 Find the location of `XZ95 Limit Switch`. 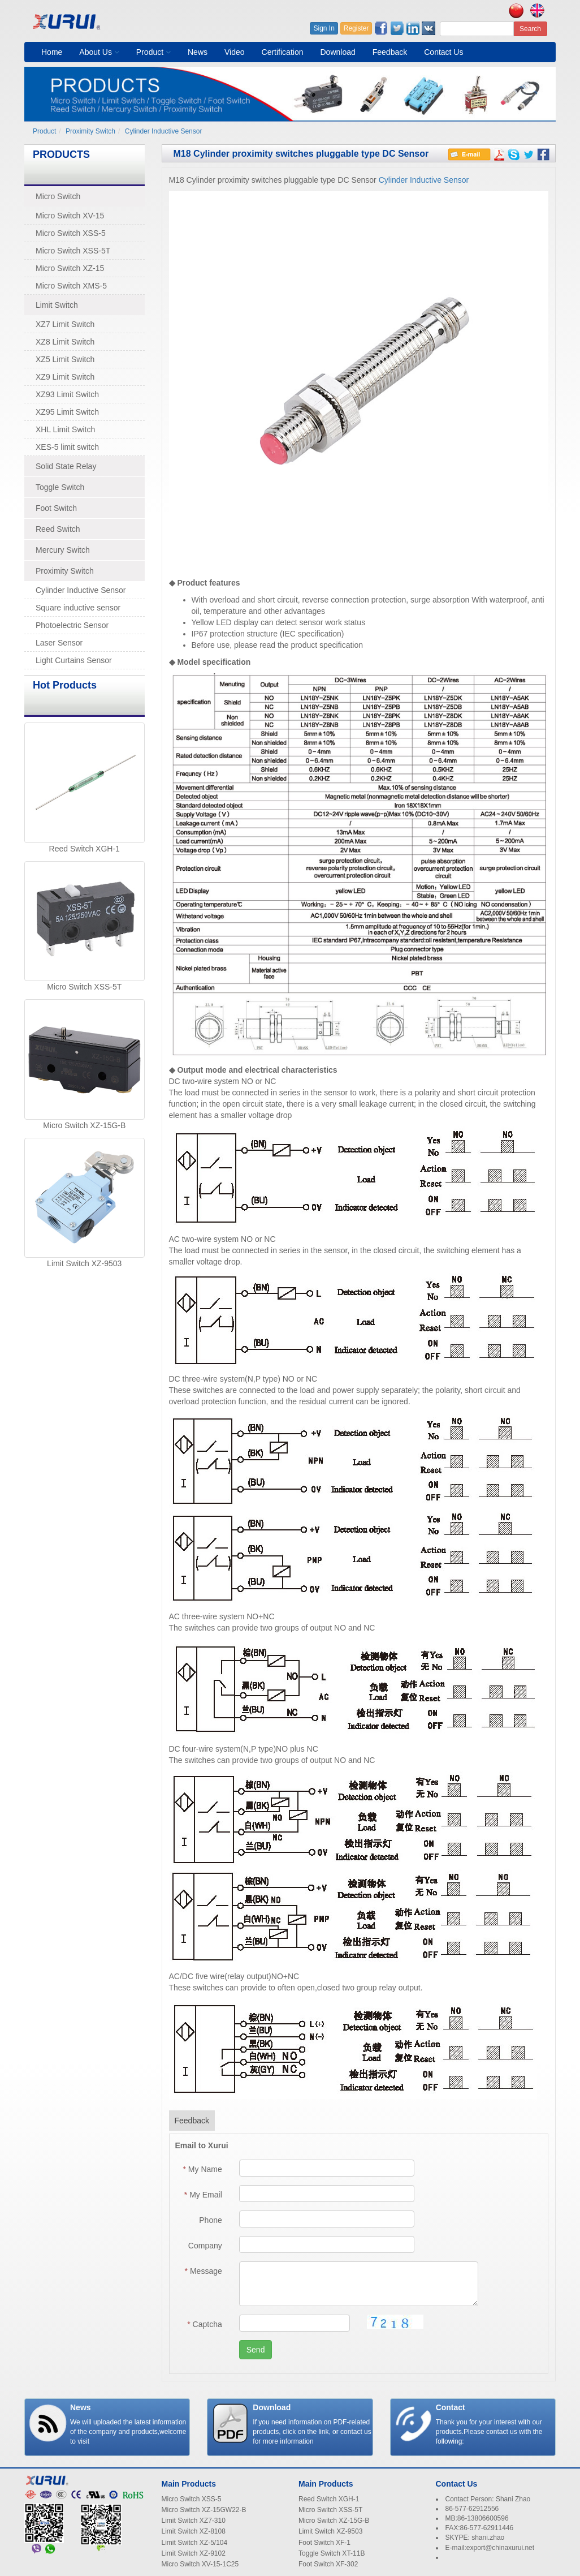

XZ95 Limit Switch is located at coordinates (67, 411).